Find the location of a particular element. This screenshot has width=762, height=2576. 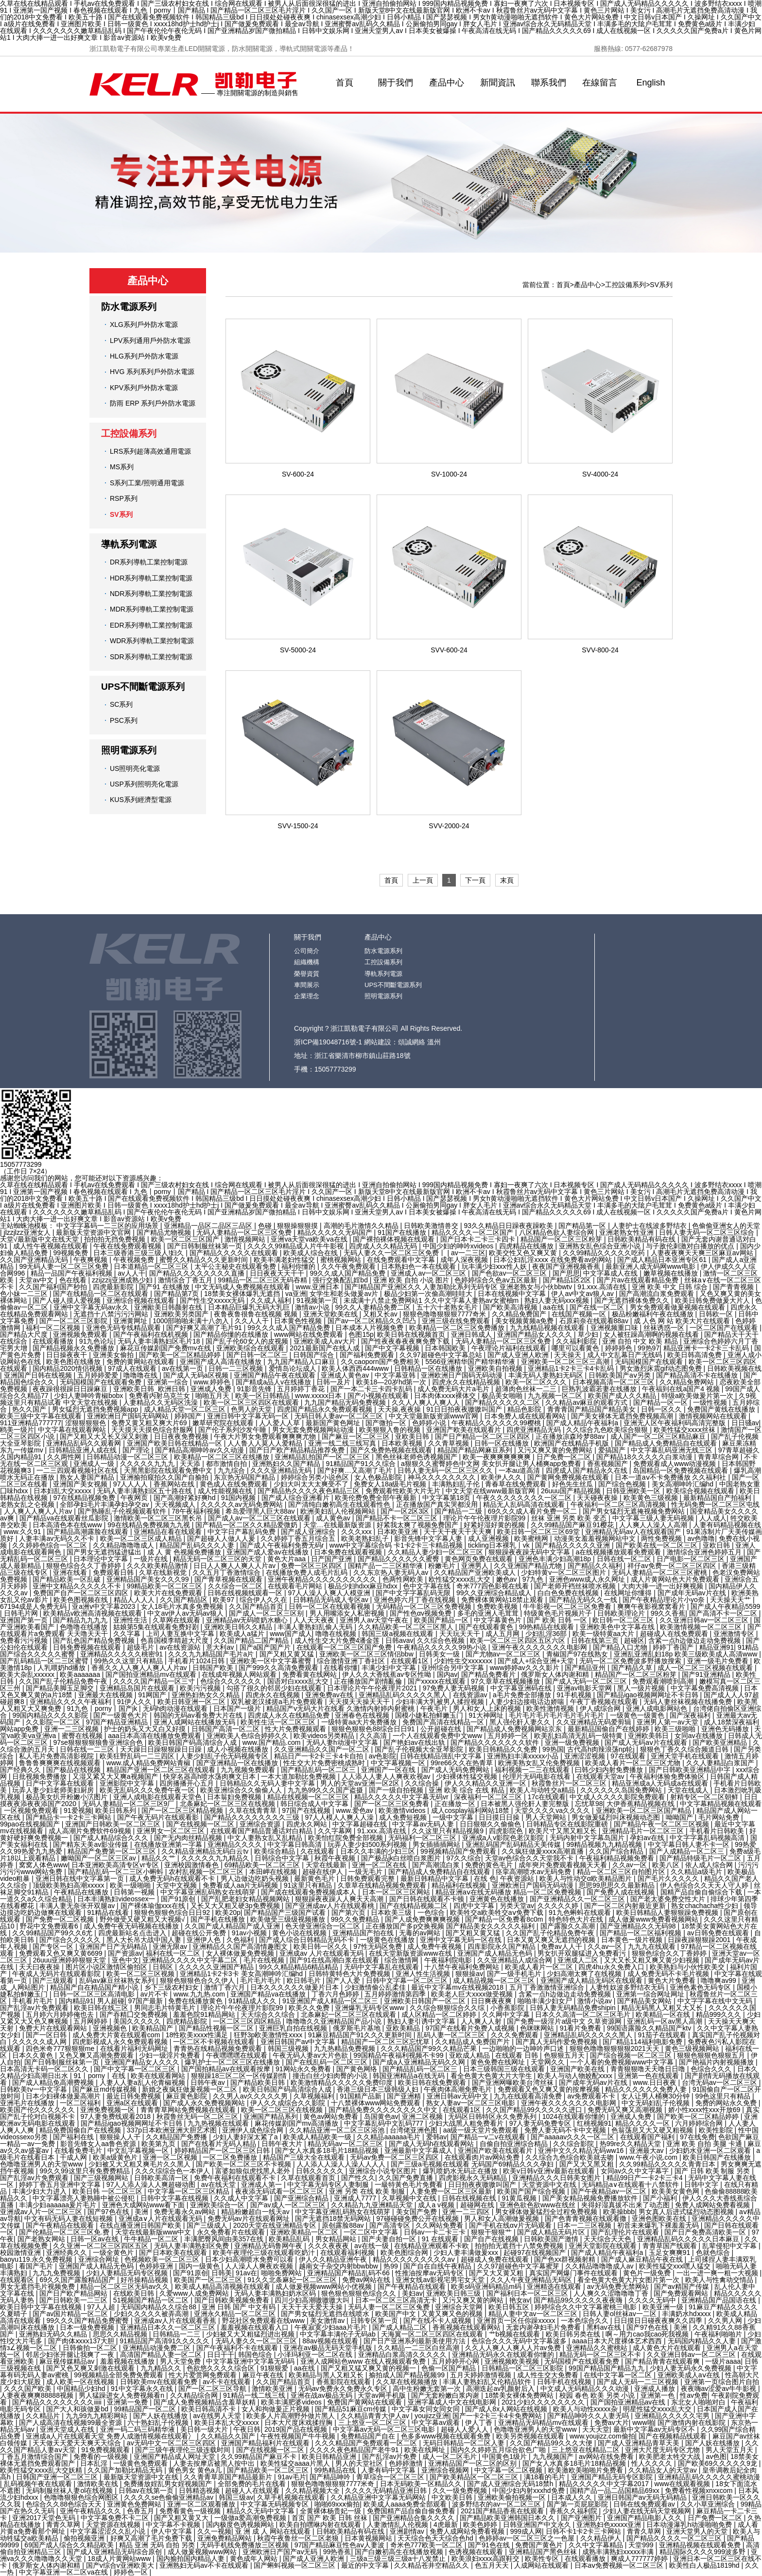

国产精品青青在线观看爽 is located at coordinates (663, 2361).